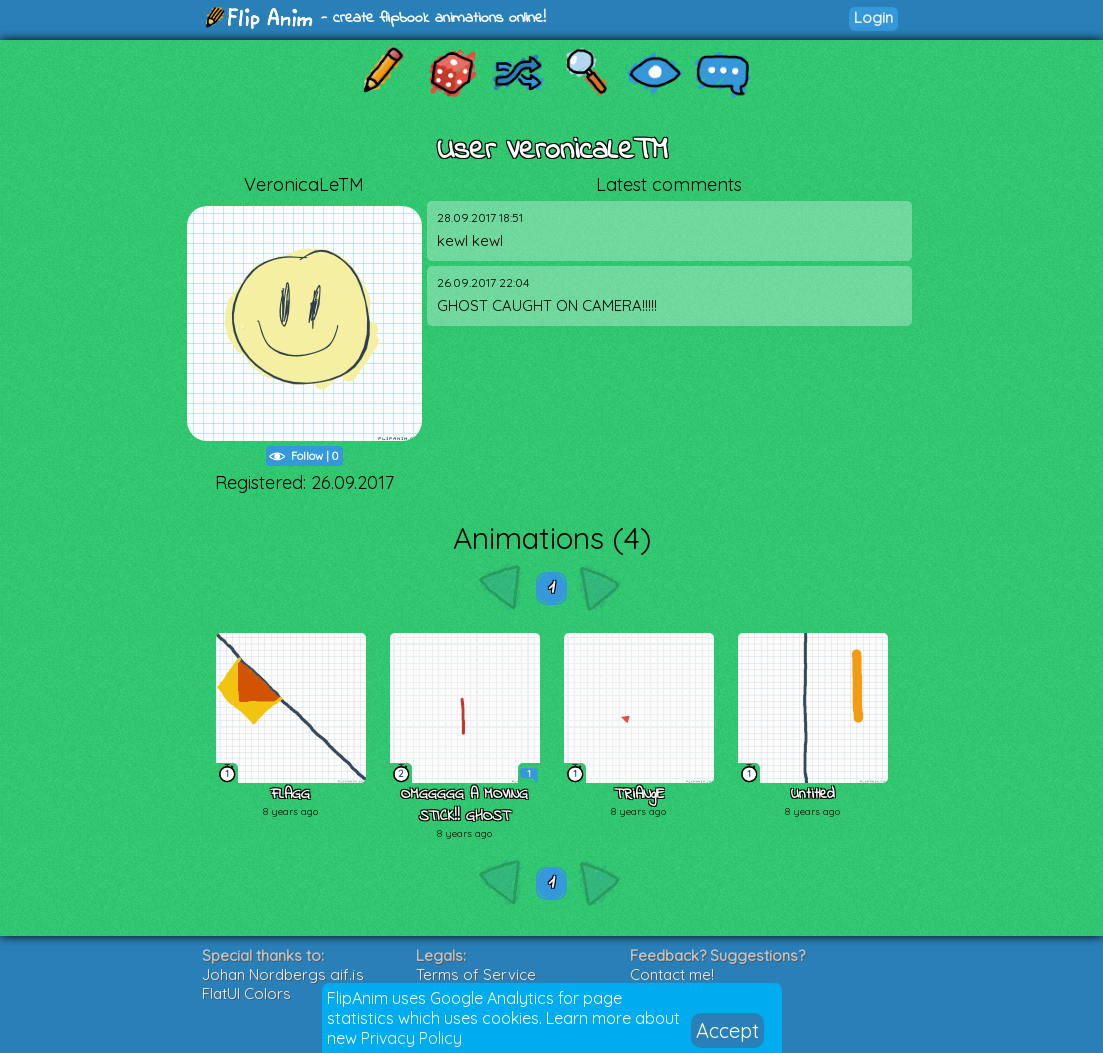  I want to click on Johan Nordbergs gif.js, so click(283, 974).